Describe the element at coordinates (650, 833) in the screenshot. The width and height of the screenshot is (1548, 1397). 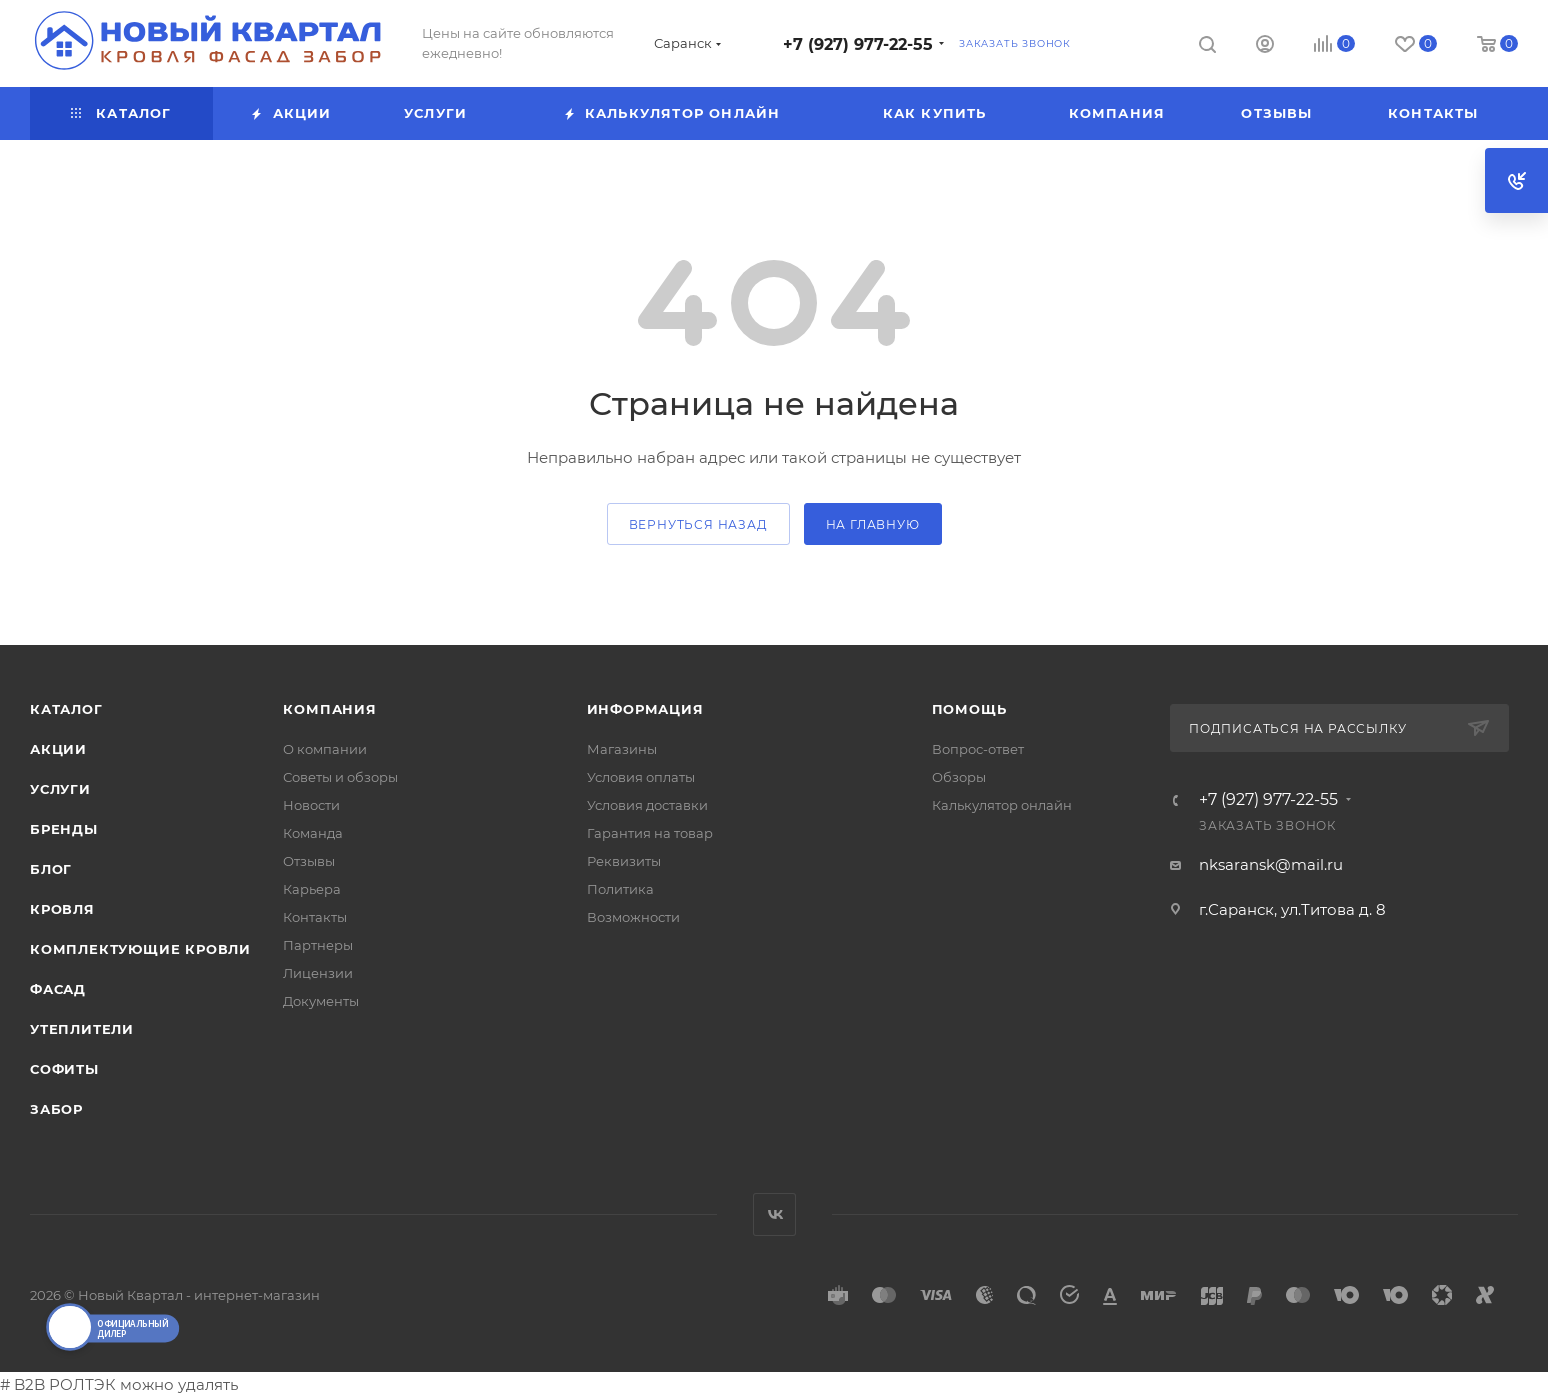
I see `Гарантия на товар` at that location.